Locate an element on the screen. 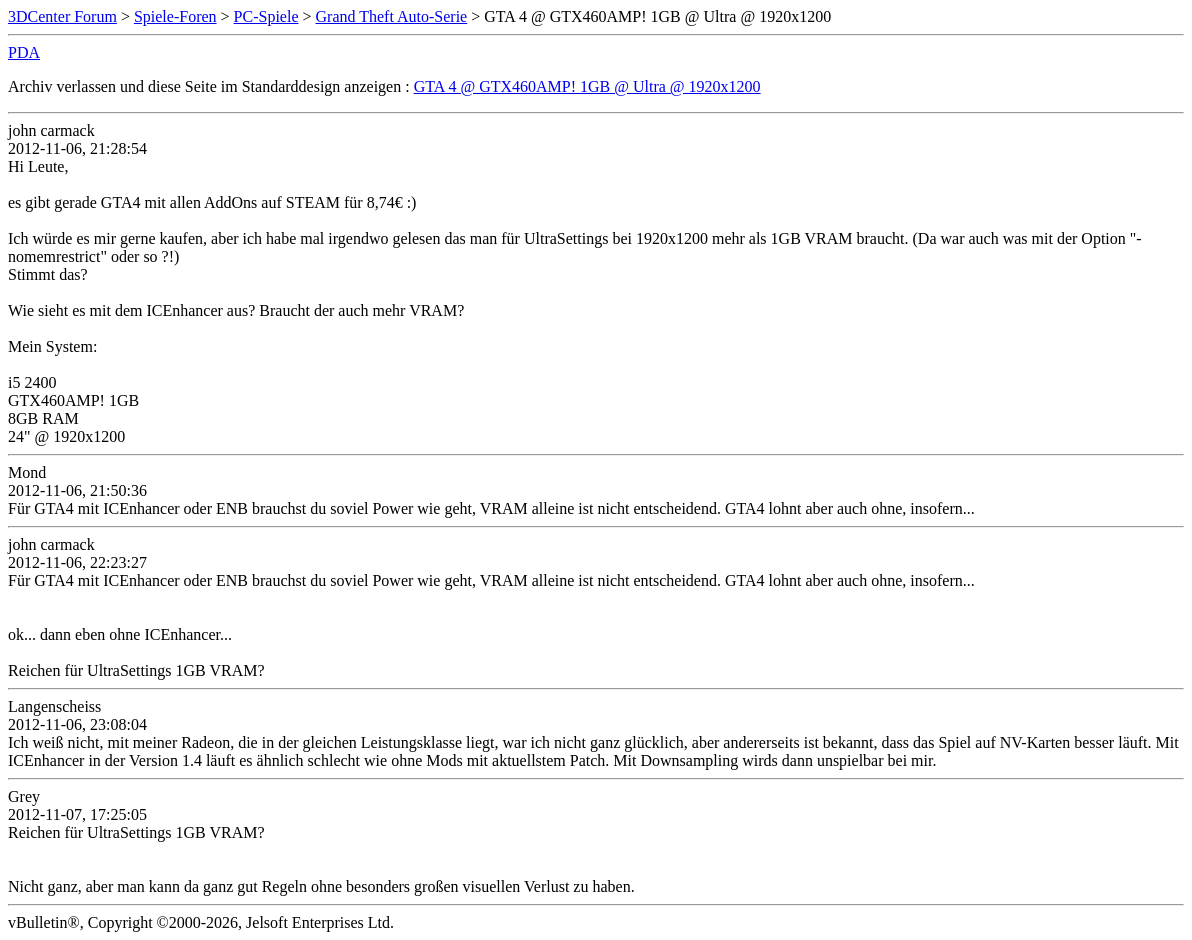  PDA is located at coordinates (24, 52).